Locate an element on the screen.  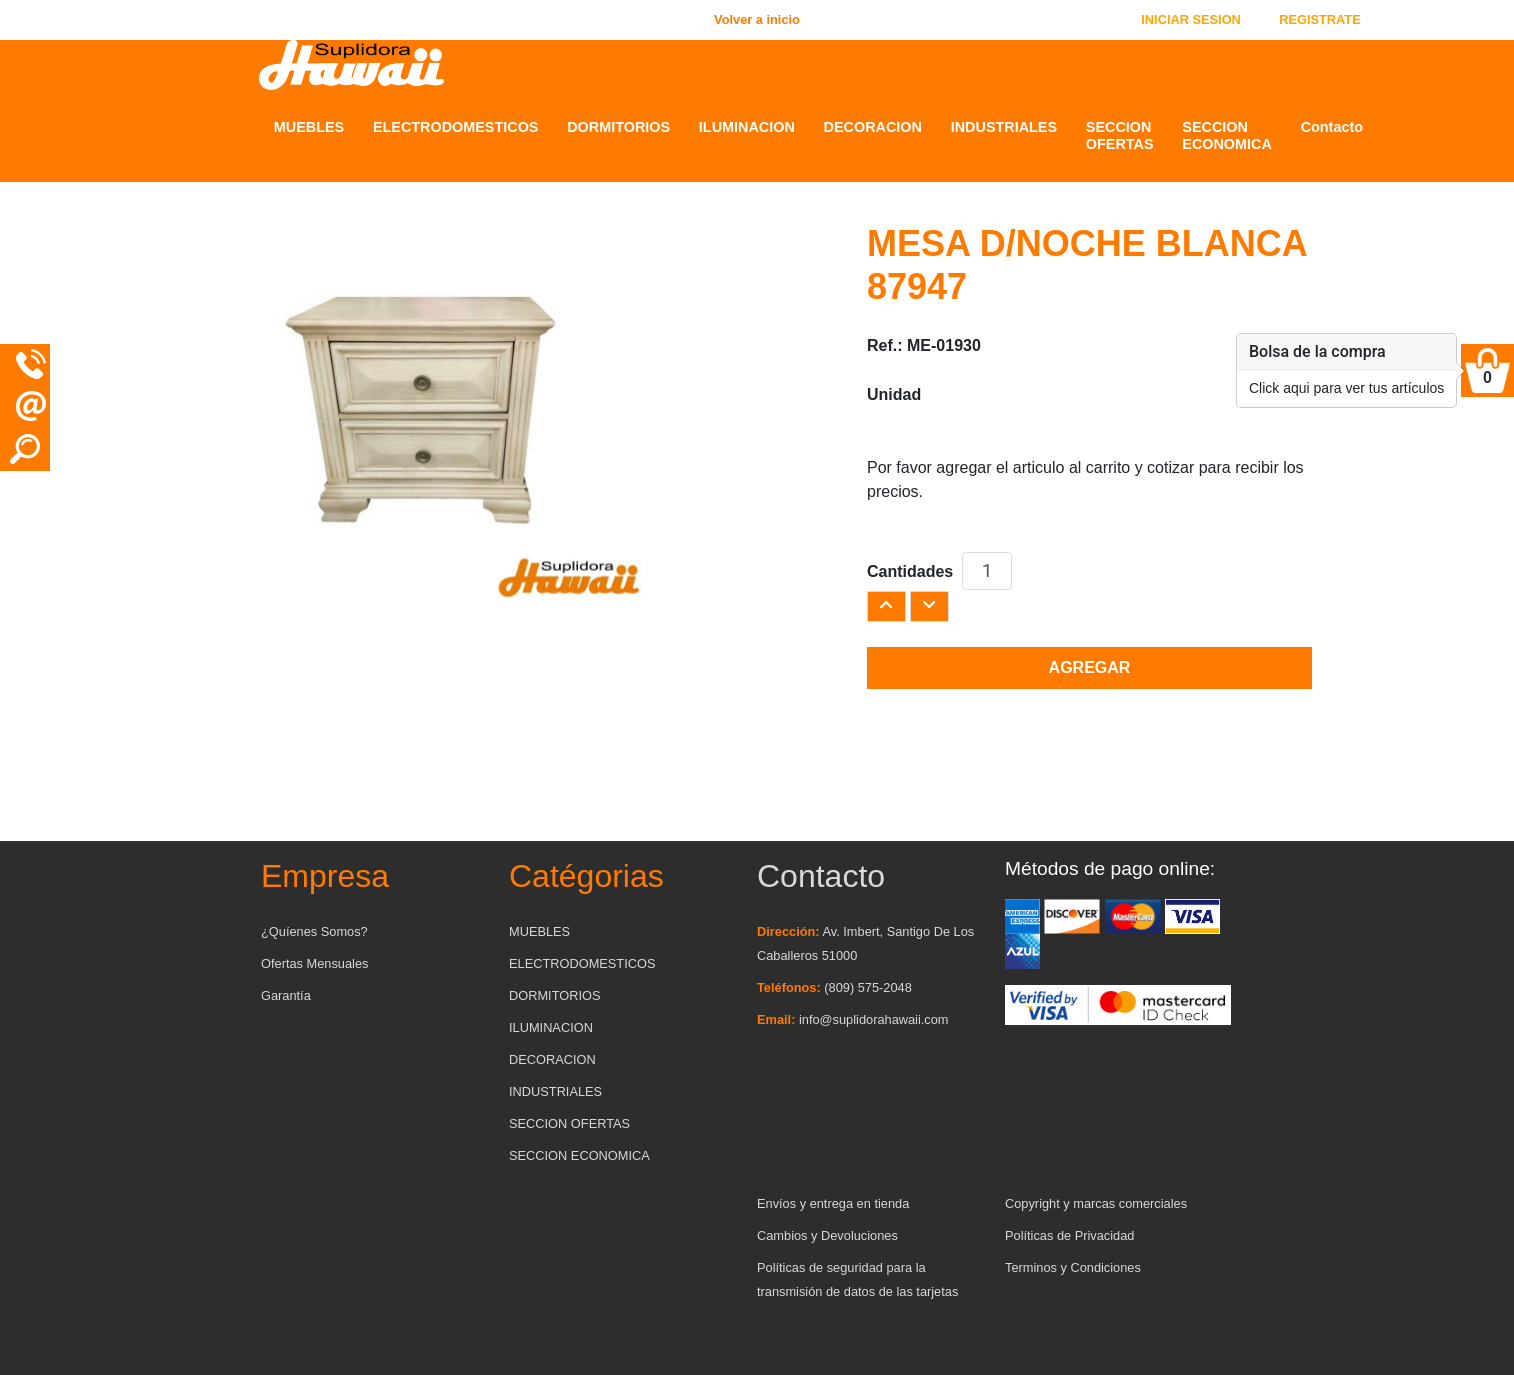
Terminos y Condiciones is located at coordinates (1073, 1267).